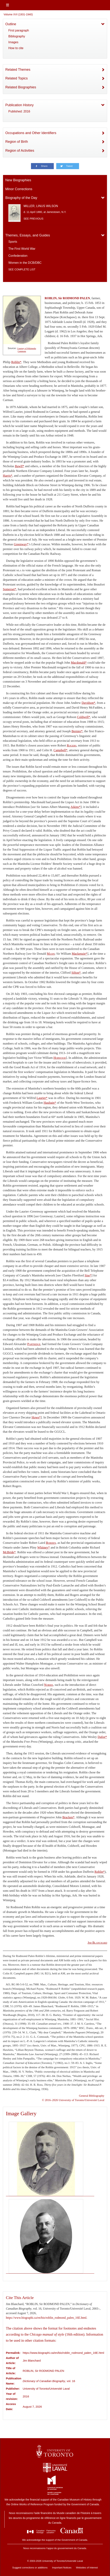  What do you see at coordinates (12, 241) in the screenshot?
I see `Sports` at bounding box center [12, 241].